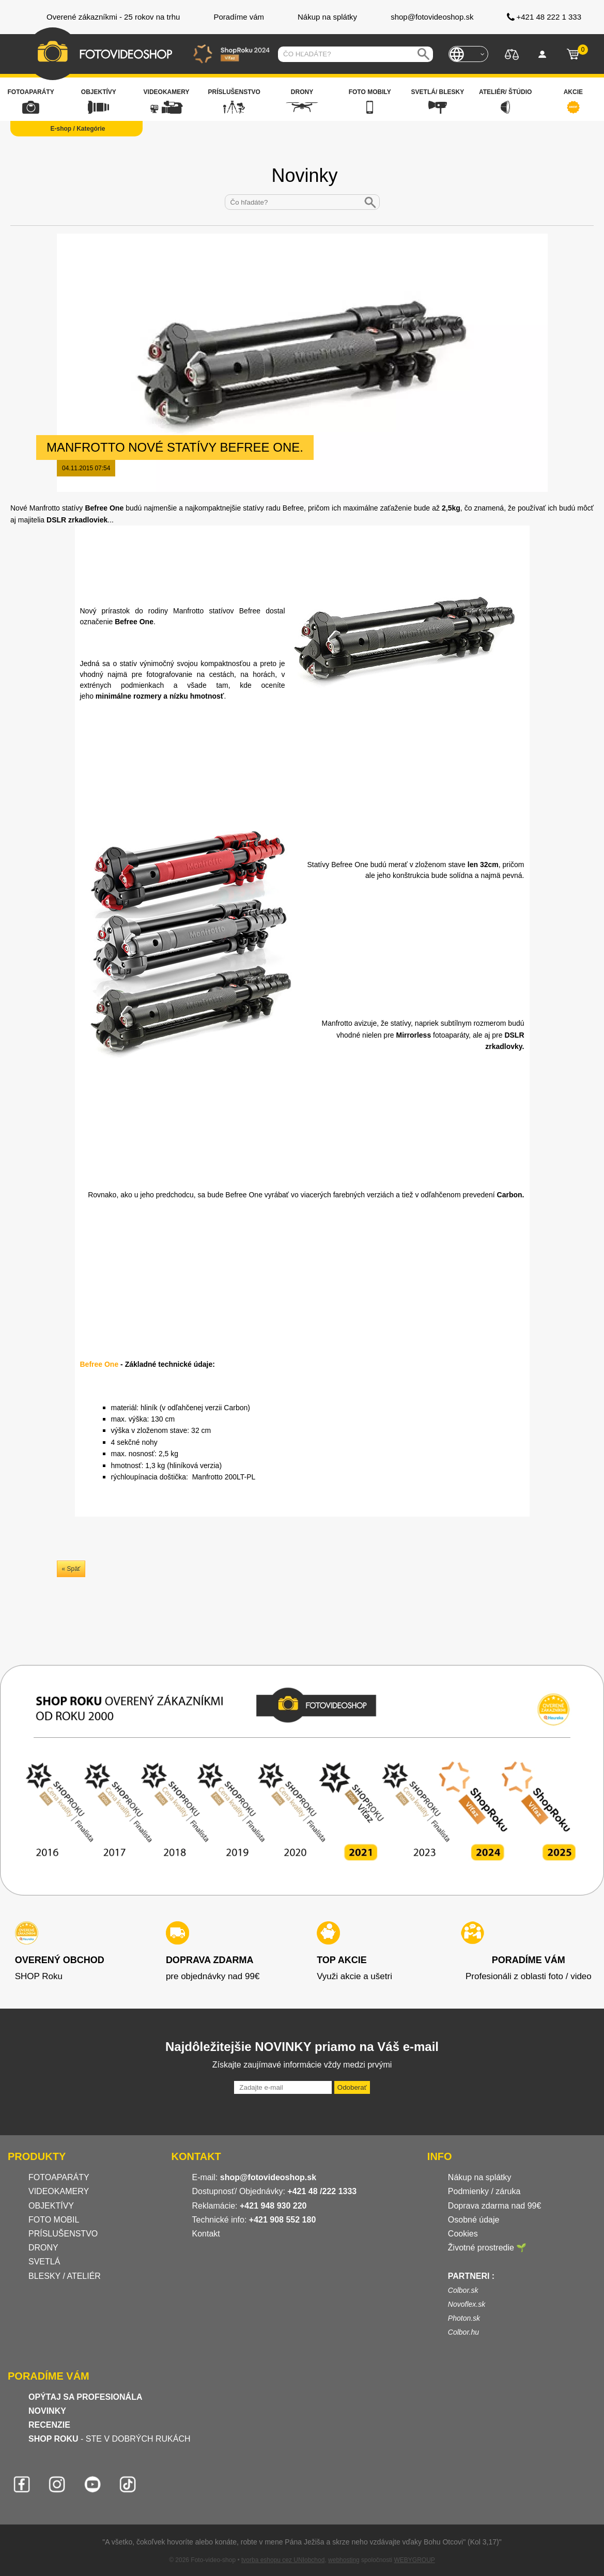 This screenshot has width=604, height=2576. What do you see at coordinates (49, 2424) in the screenshot?
I see `RECENZIE` at bounding box center [49, 2424].